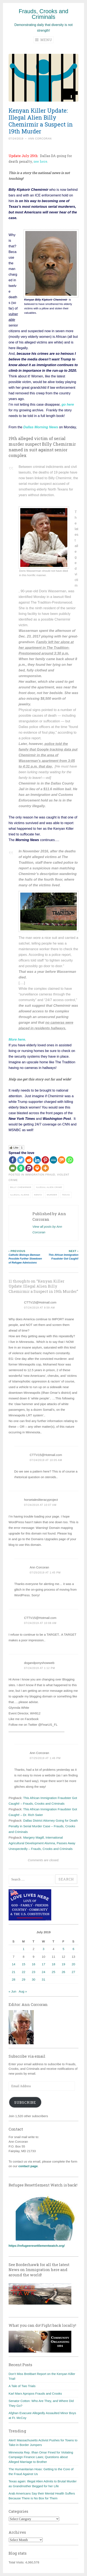 Image resolution: width=87 pixels, height=2576 pixels. What do you see at coordinates (38, 1195) in the screenshot?
I see `Kenya` at bounding box center [38, 1195].